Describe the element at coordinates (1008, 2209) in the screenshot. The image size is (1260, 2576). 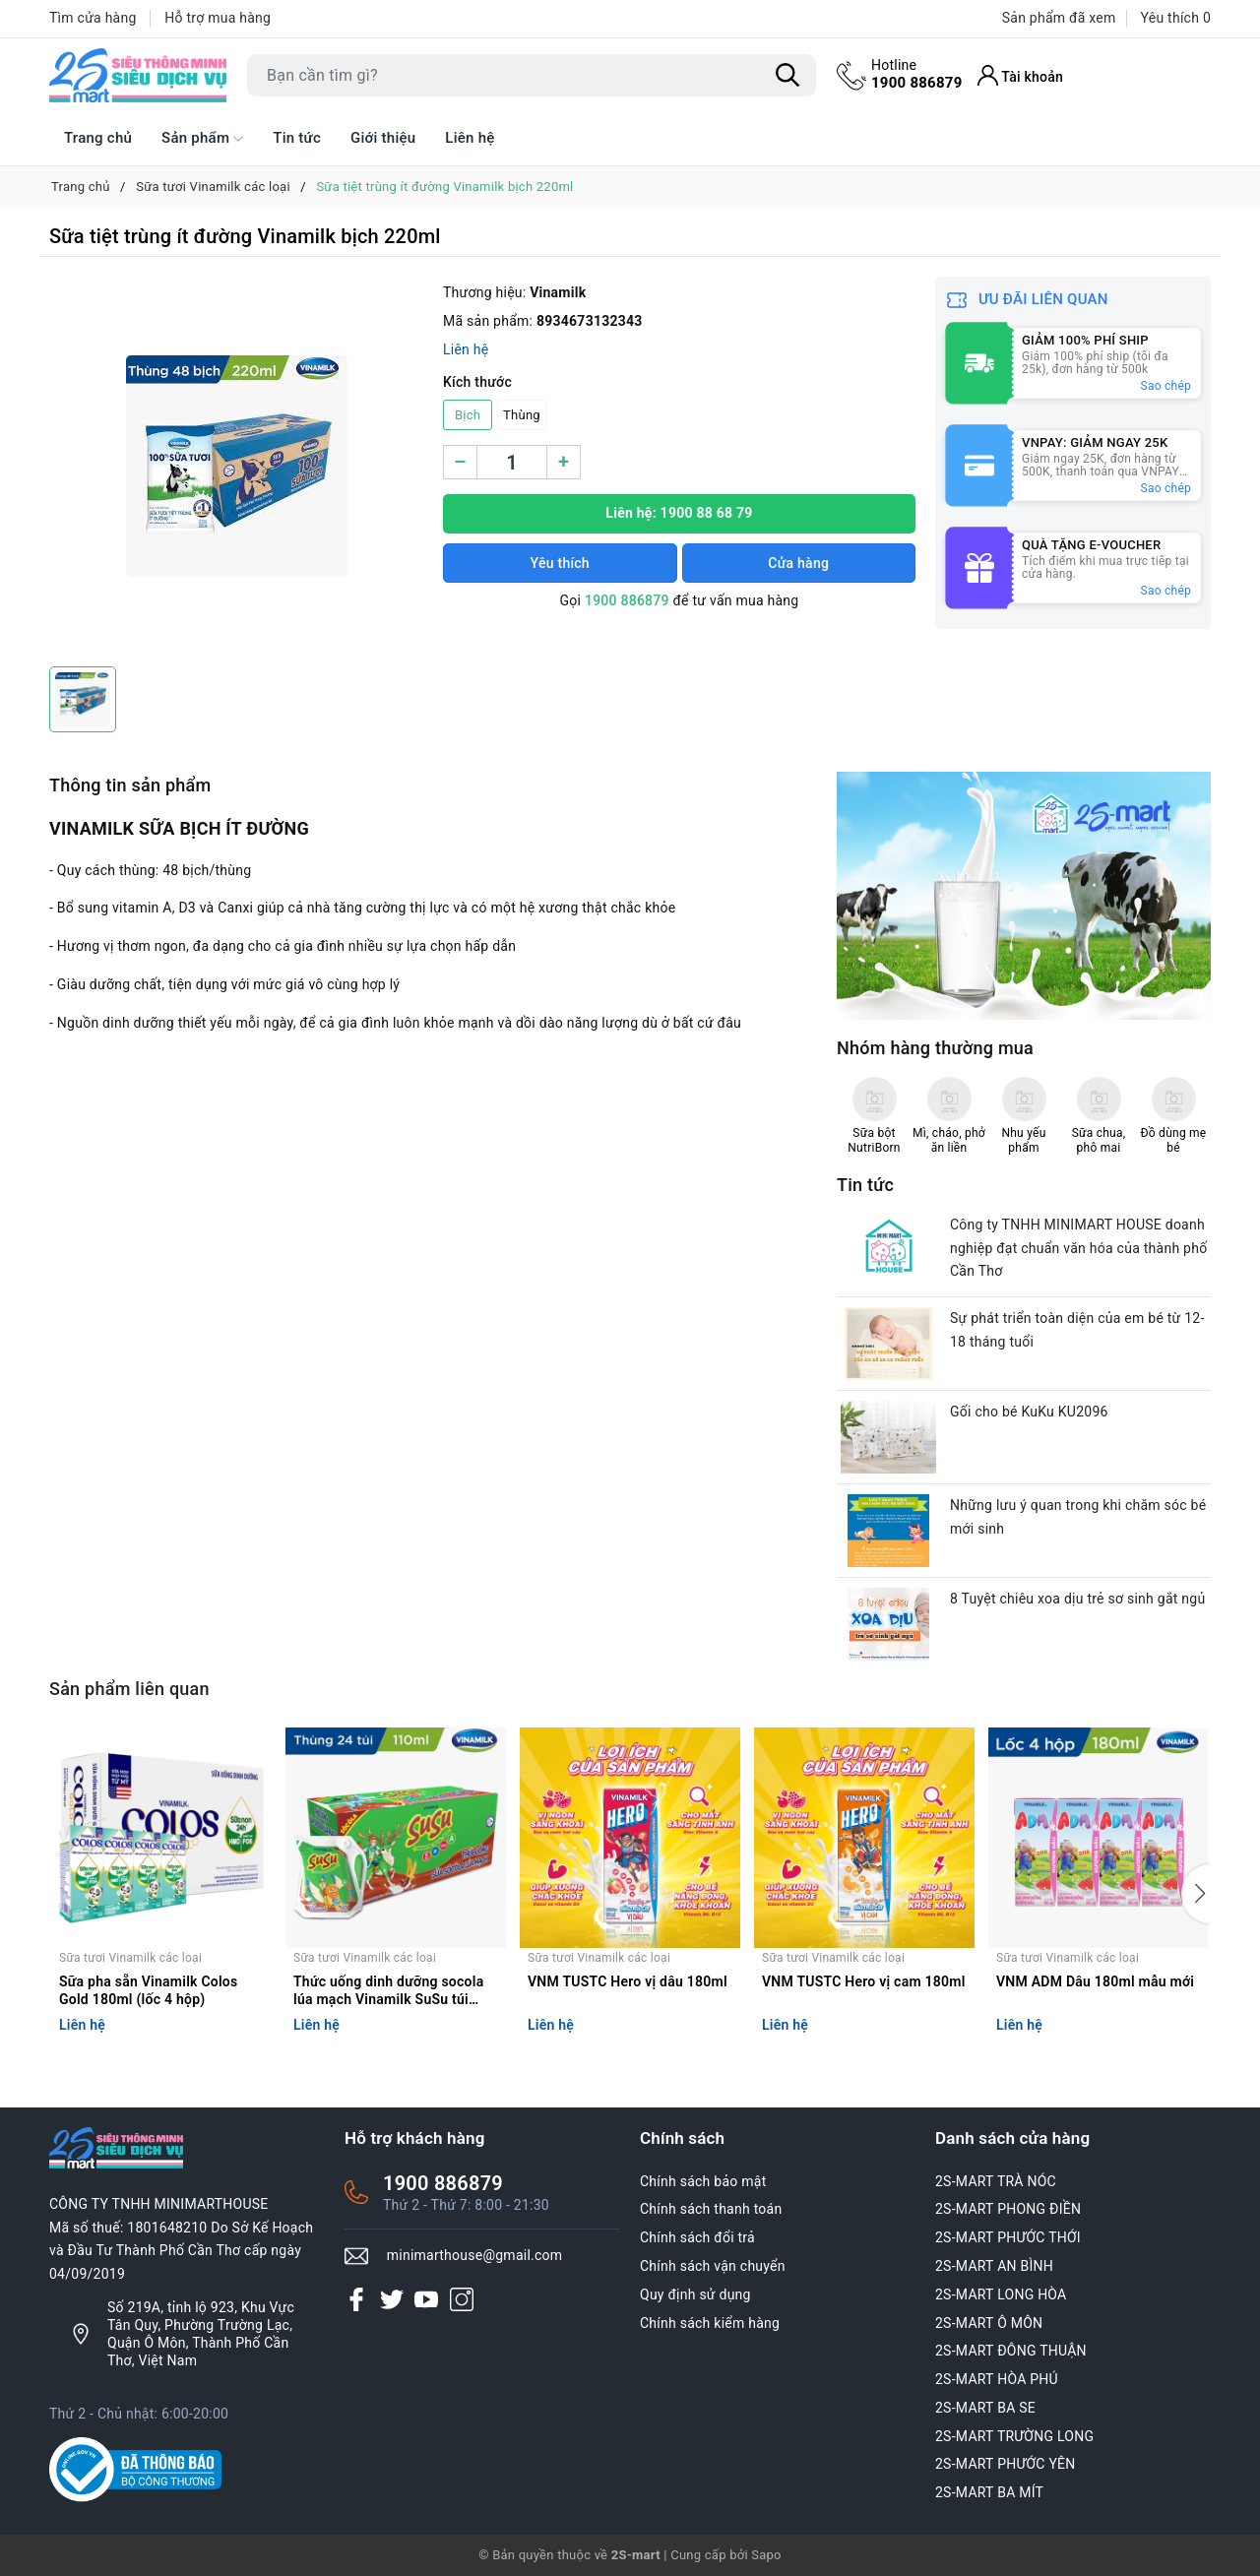
I see `2S-MART PHONG ĐIỀN` at that location.